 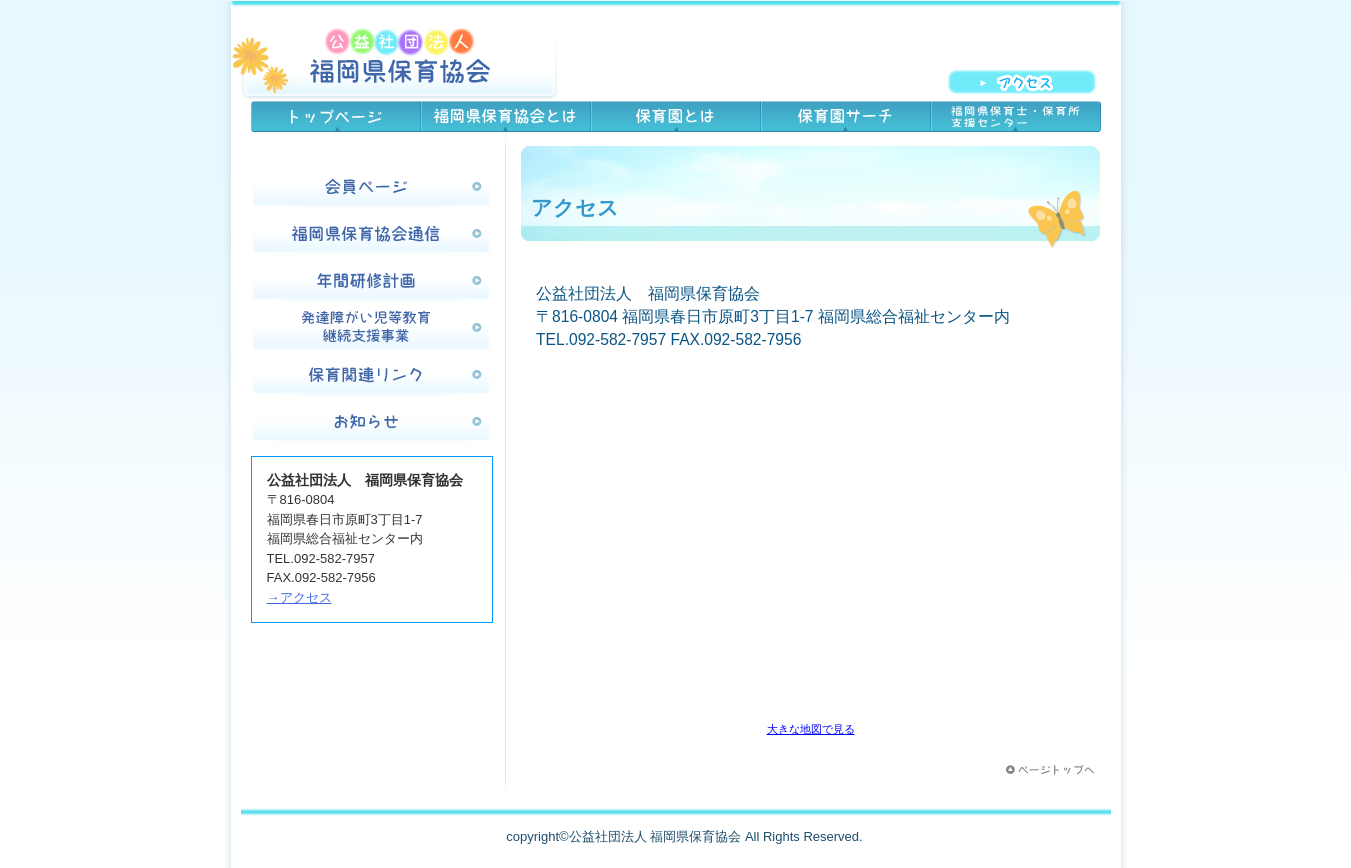 What do you see at coordinates (371, 329) in the screenshot?
I see `発達障害児等教育継続支援事業` at bounding box center [371, 329].